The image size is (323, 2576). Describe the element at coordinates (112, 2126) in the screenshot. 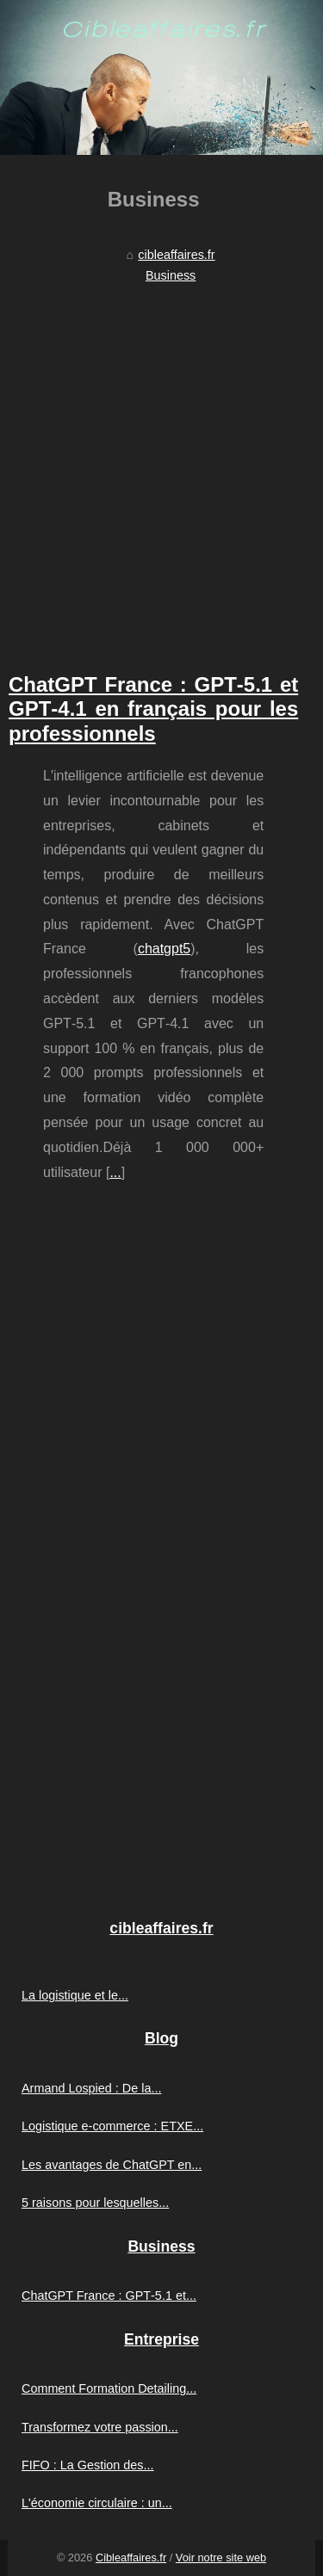

I see `Logistique e-commerce : ETXE...` at that location.